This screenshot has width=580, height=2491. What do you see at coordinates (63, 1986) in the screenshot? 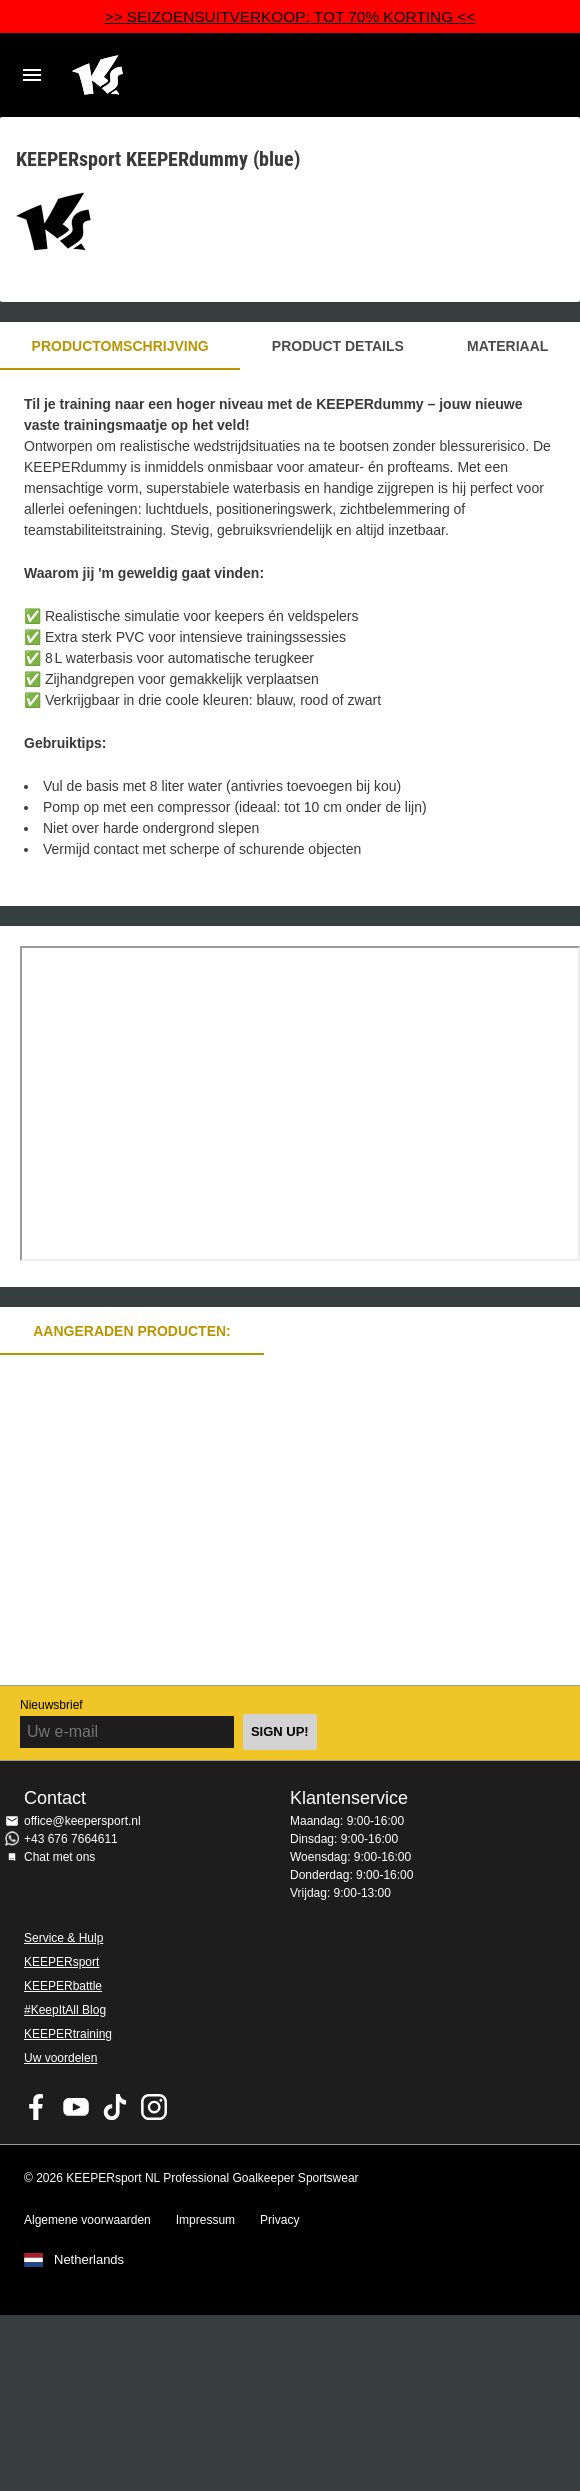
I see `KEEPERbattle` at bounding box center [63, 1986].